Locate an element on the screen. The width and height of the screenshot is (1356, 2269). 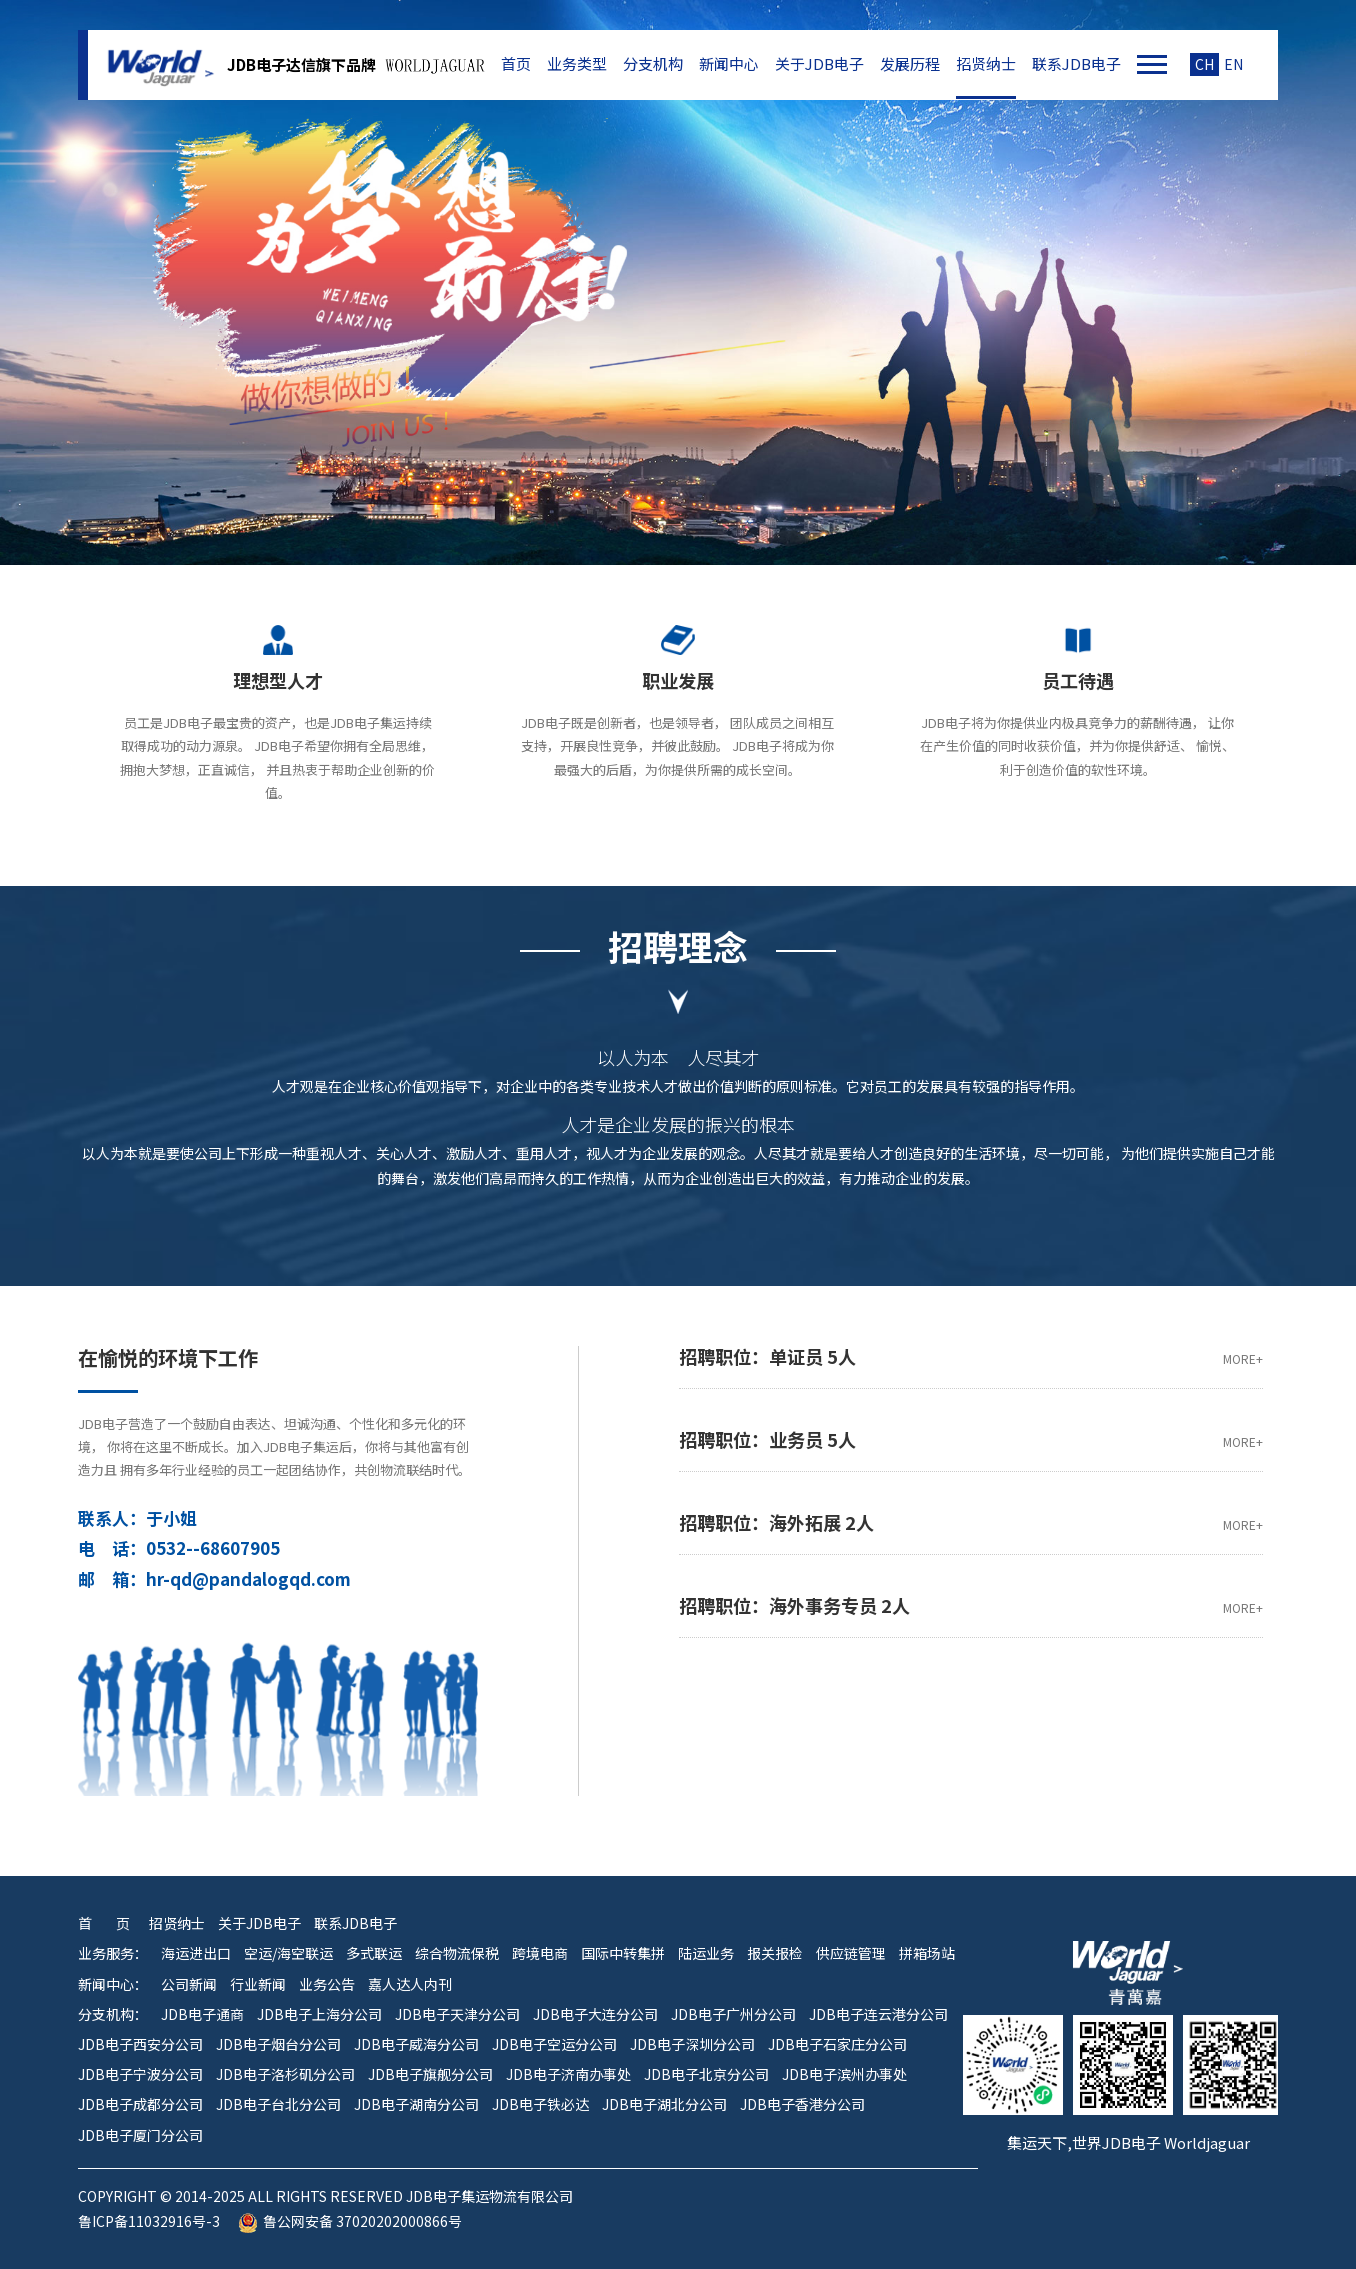
JDB电子空运分公司 is located at coordinates (554, 2044).